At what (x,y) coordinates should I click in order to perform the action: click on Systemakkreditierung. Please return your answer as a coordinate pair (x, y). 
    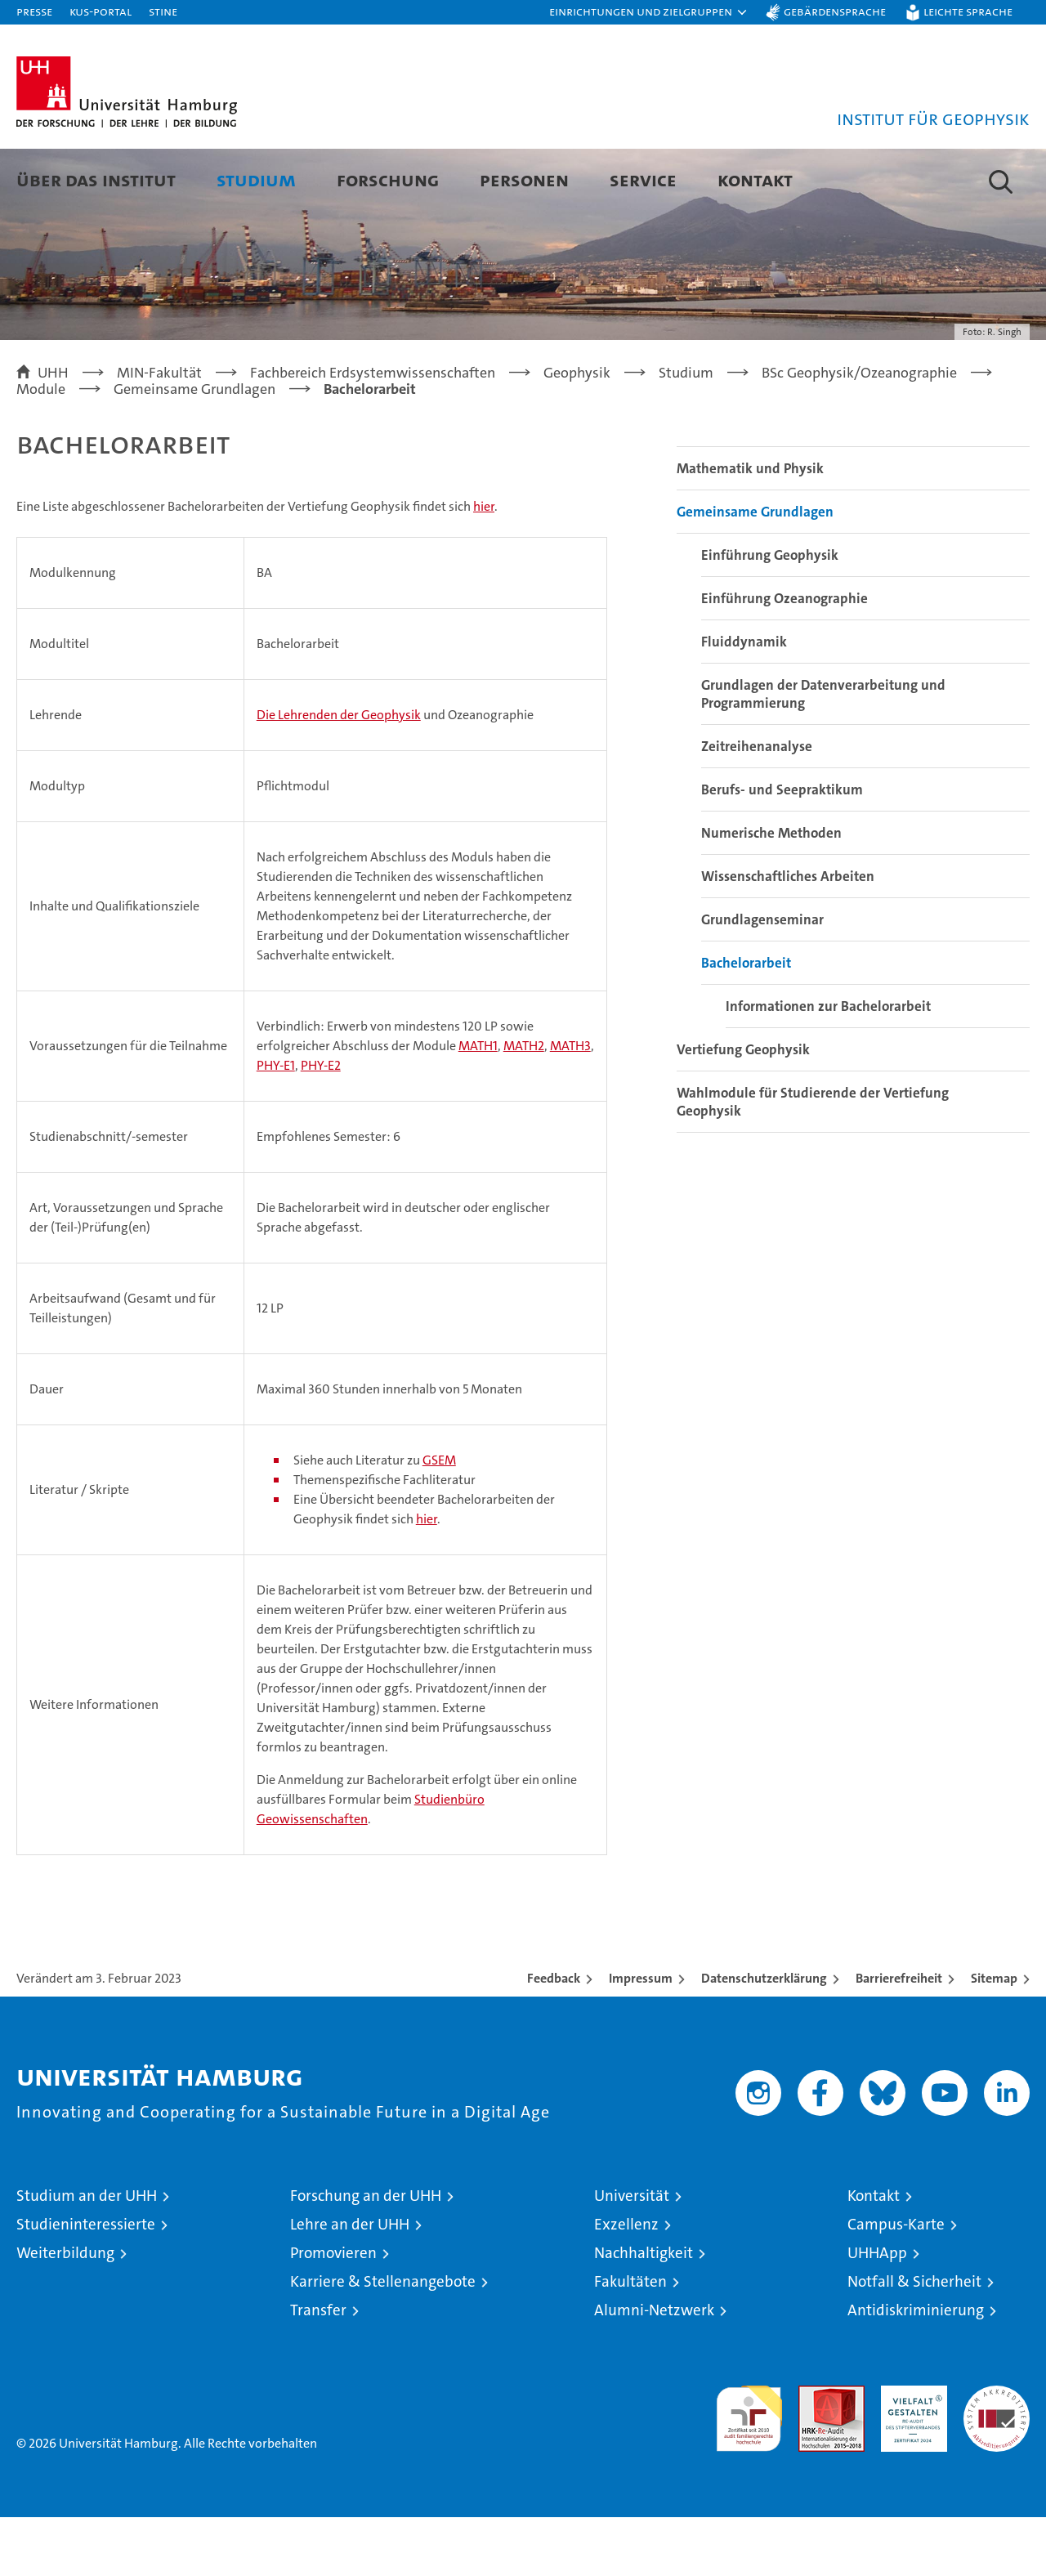
    Looking at the image, I should click on (996, 2453).